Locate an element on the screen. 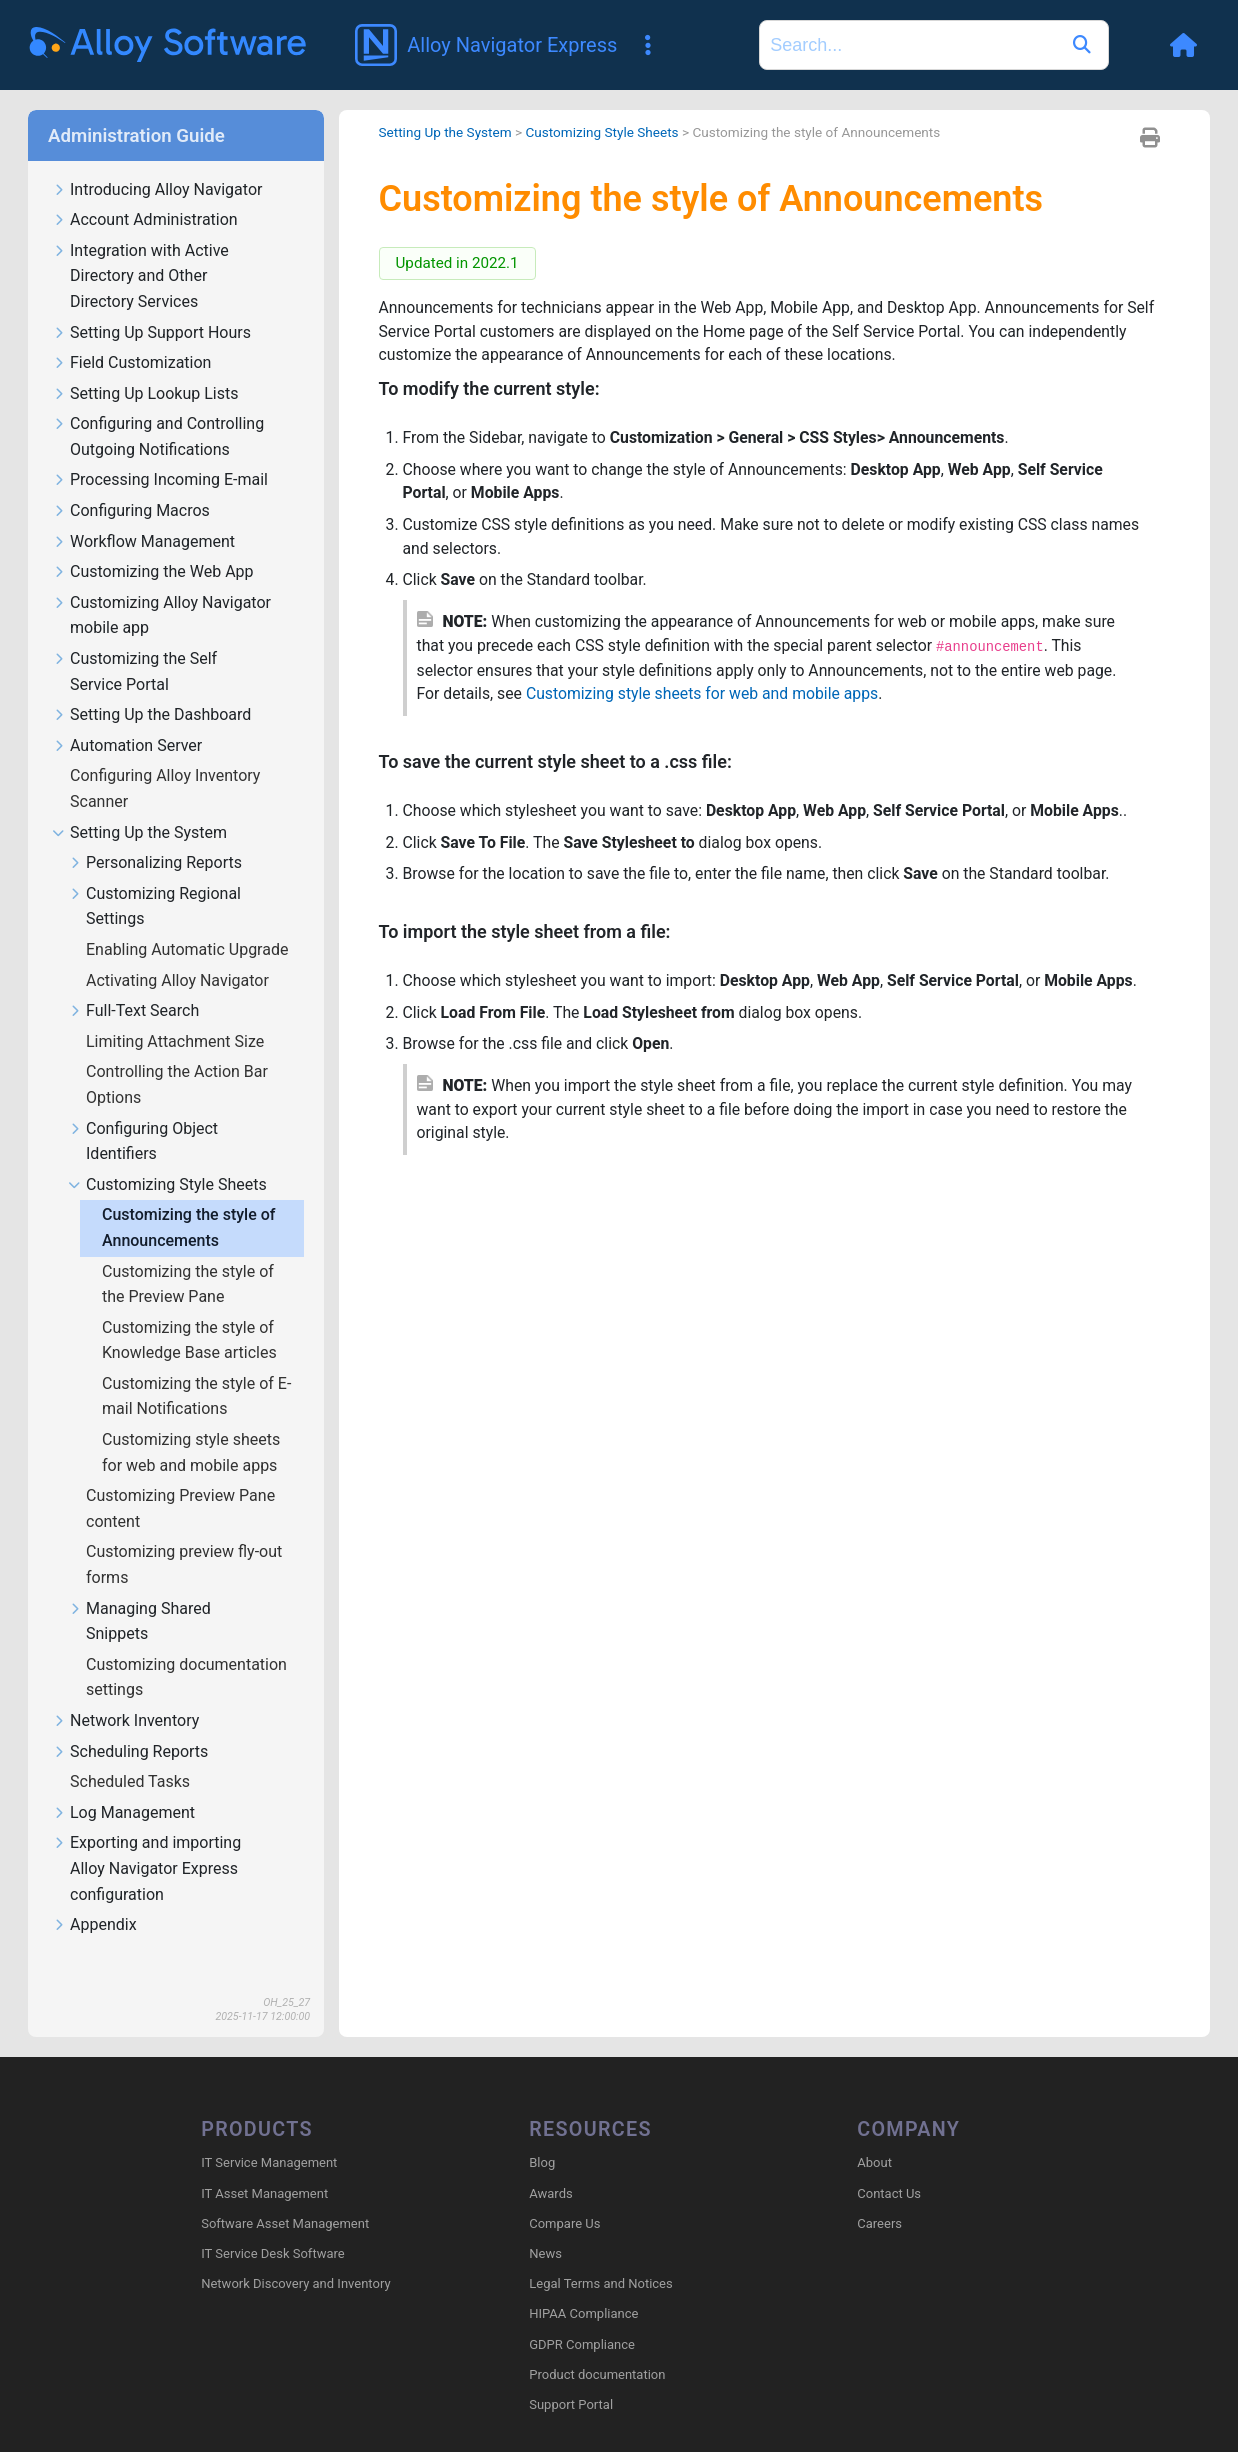 Image resolution: width=1238 pixels, height=2452 pixels. Awards is located at coordinates (550, 2164).